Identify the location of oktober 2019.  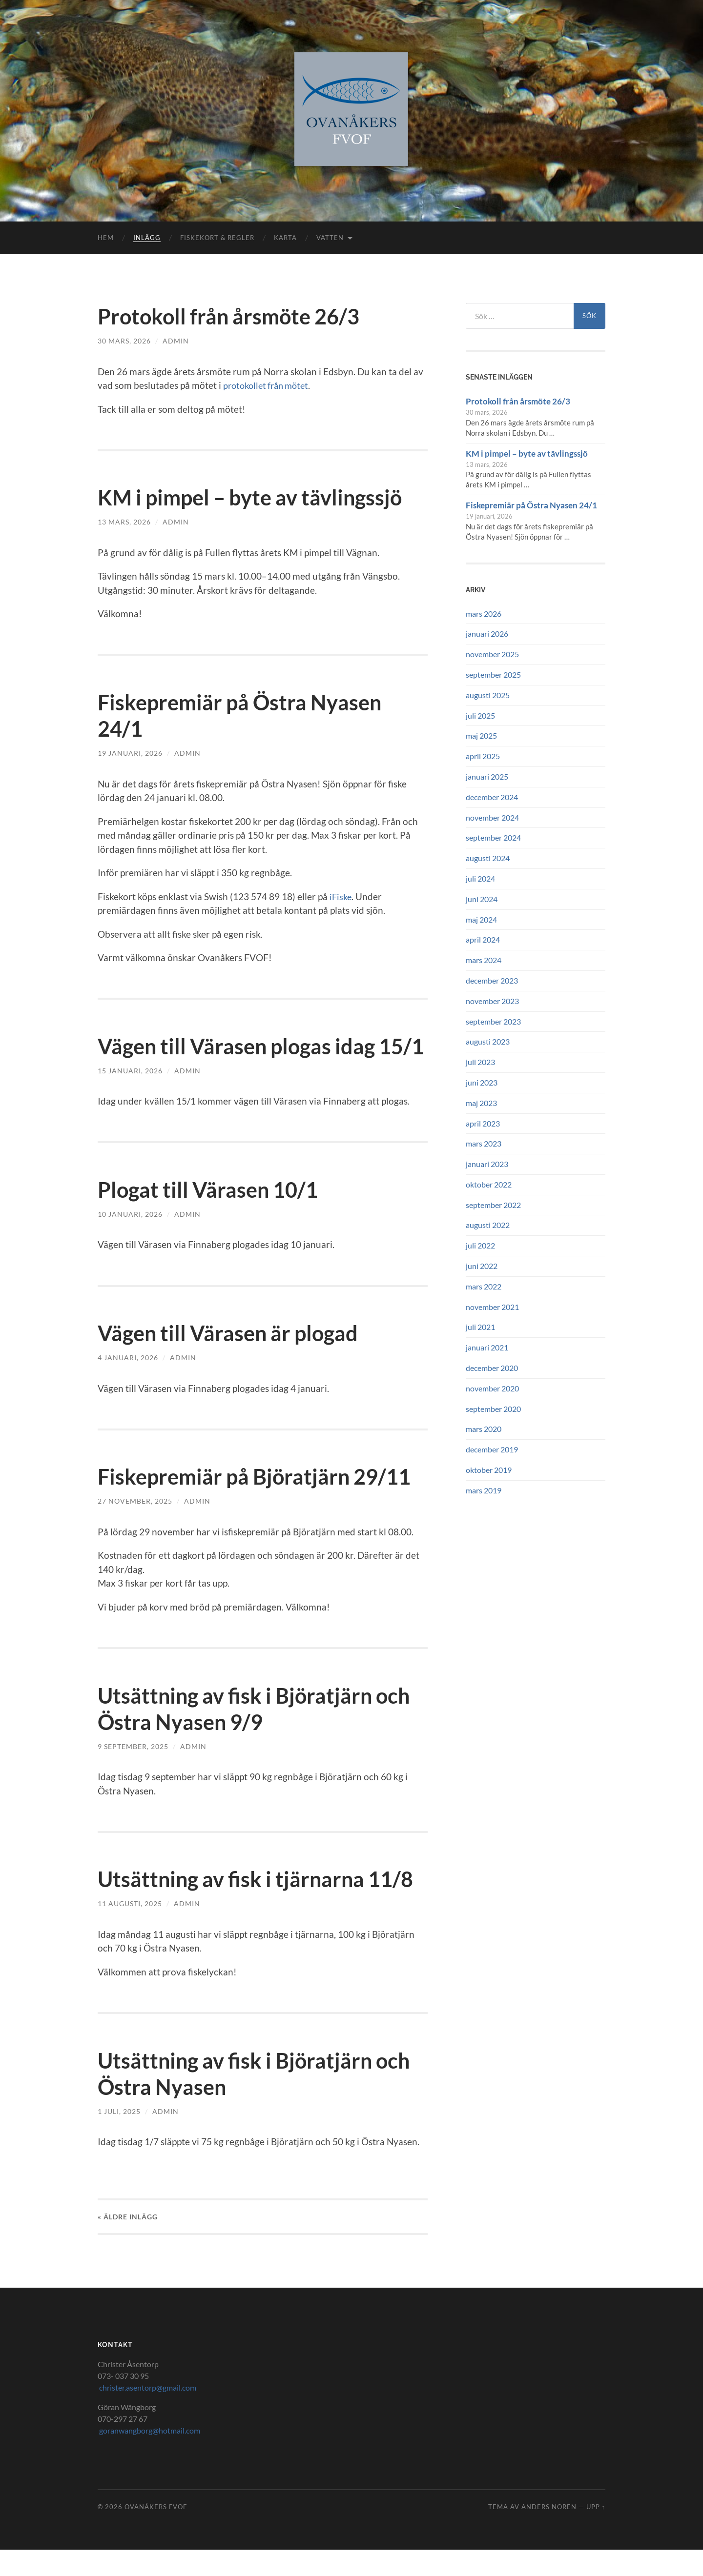
(489, 1469).